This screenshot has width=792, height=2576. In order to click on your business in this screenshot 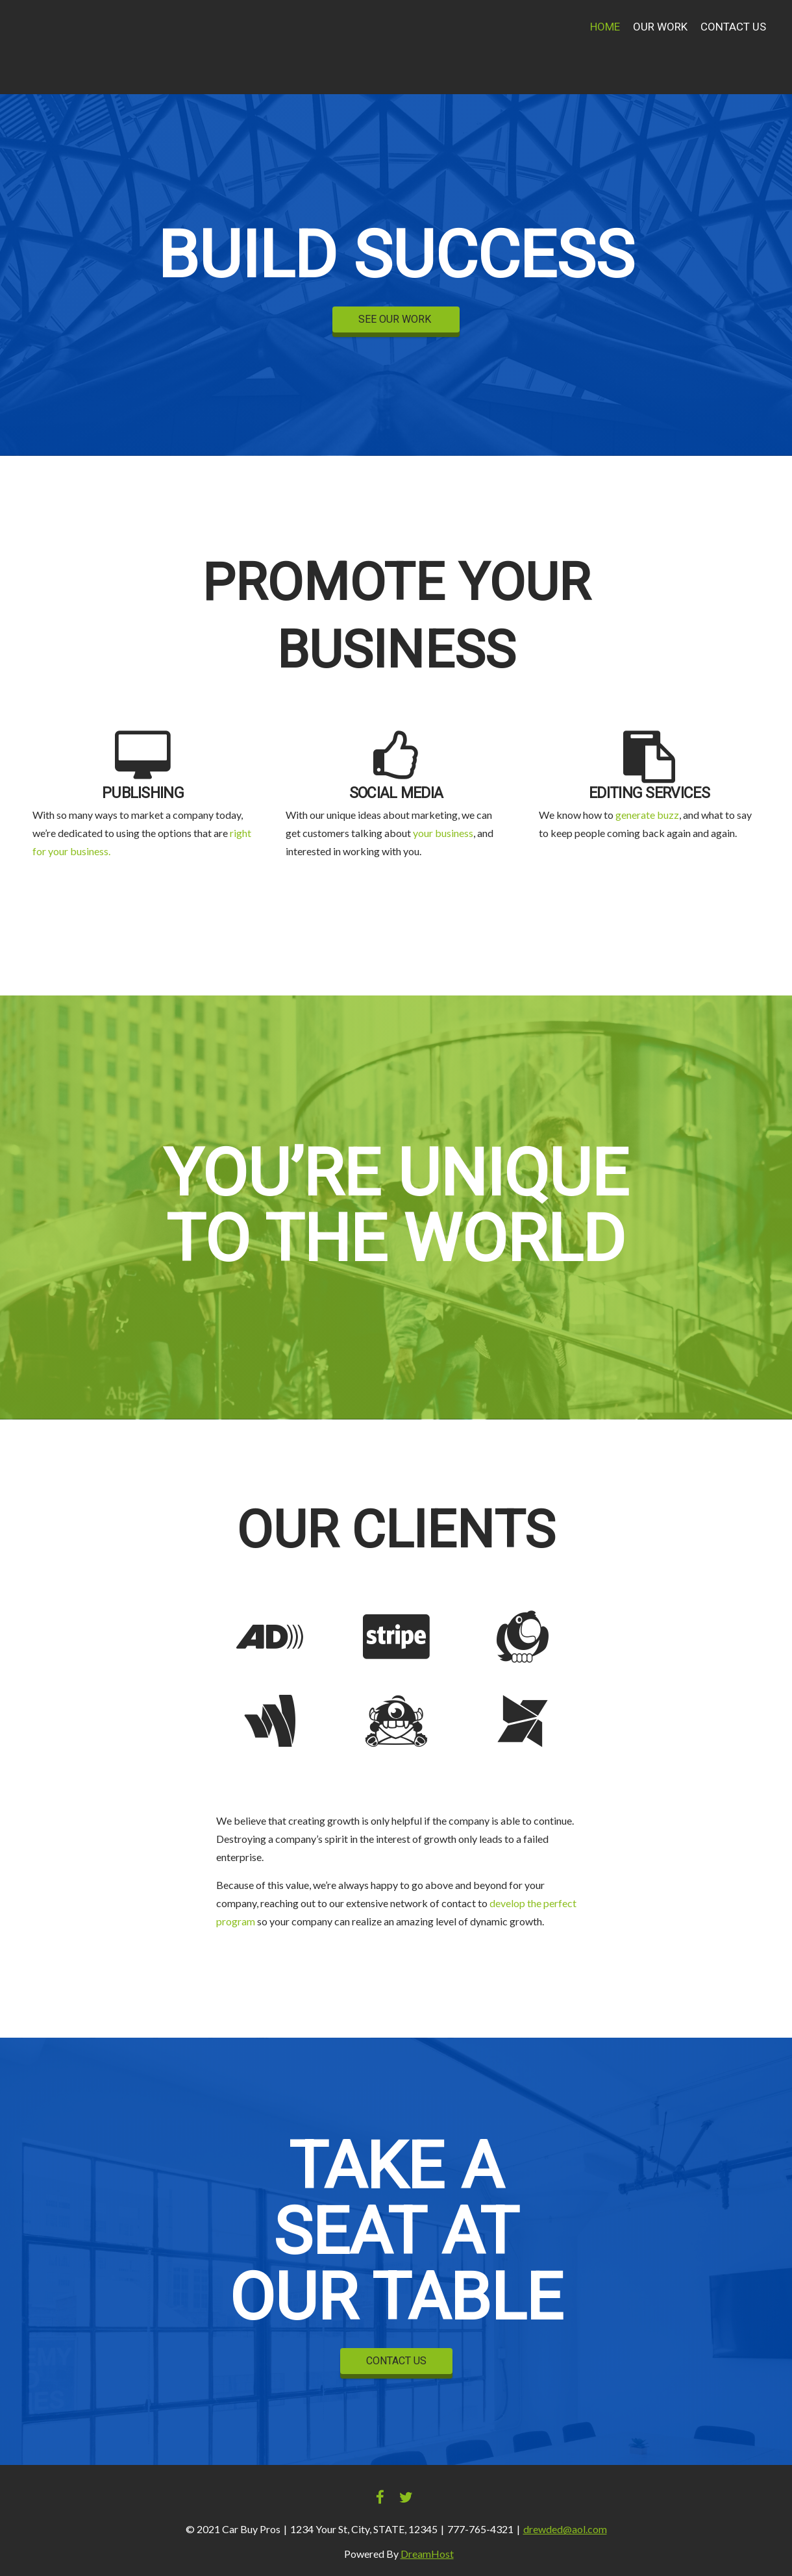, I will do `click(443, 833)`.